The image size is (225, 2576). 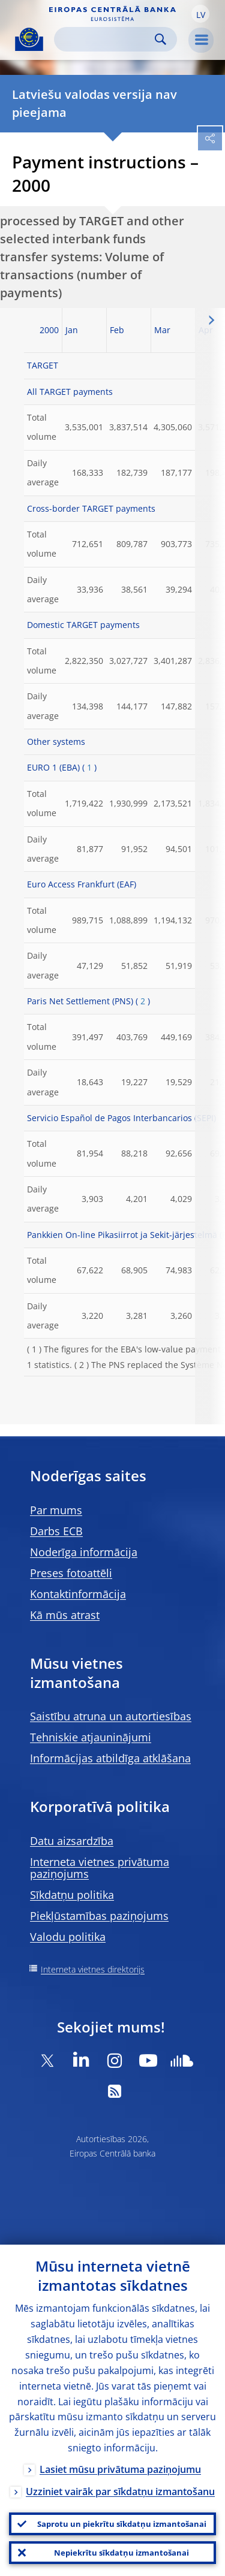 What do you see at coordinates (68, 1936) in the screenshot?
I see `Valodu politika` at bounding box center [68, 1936].